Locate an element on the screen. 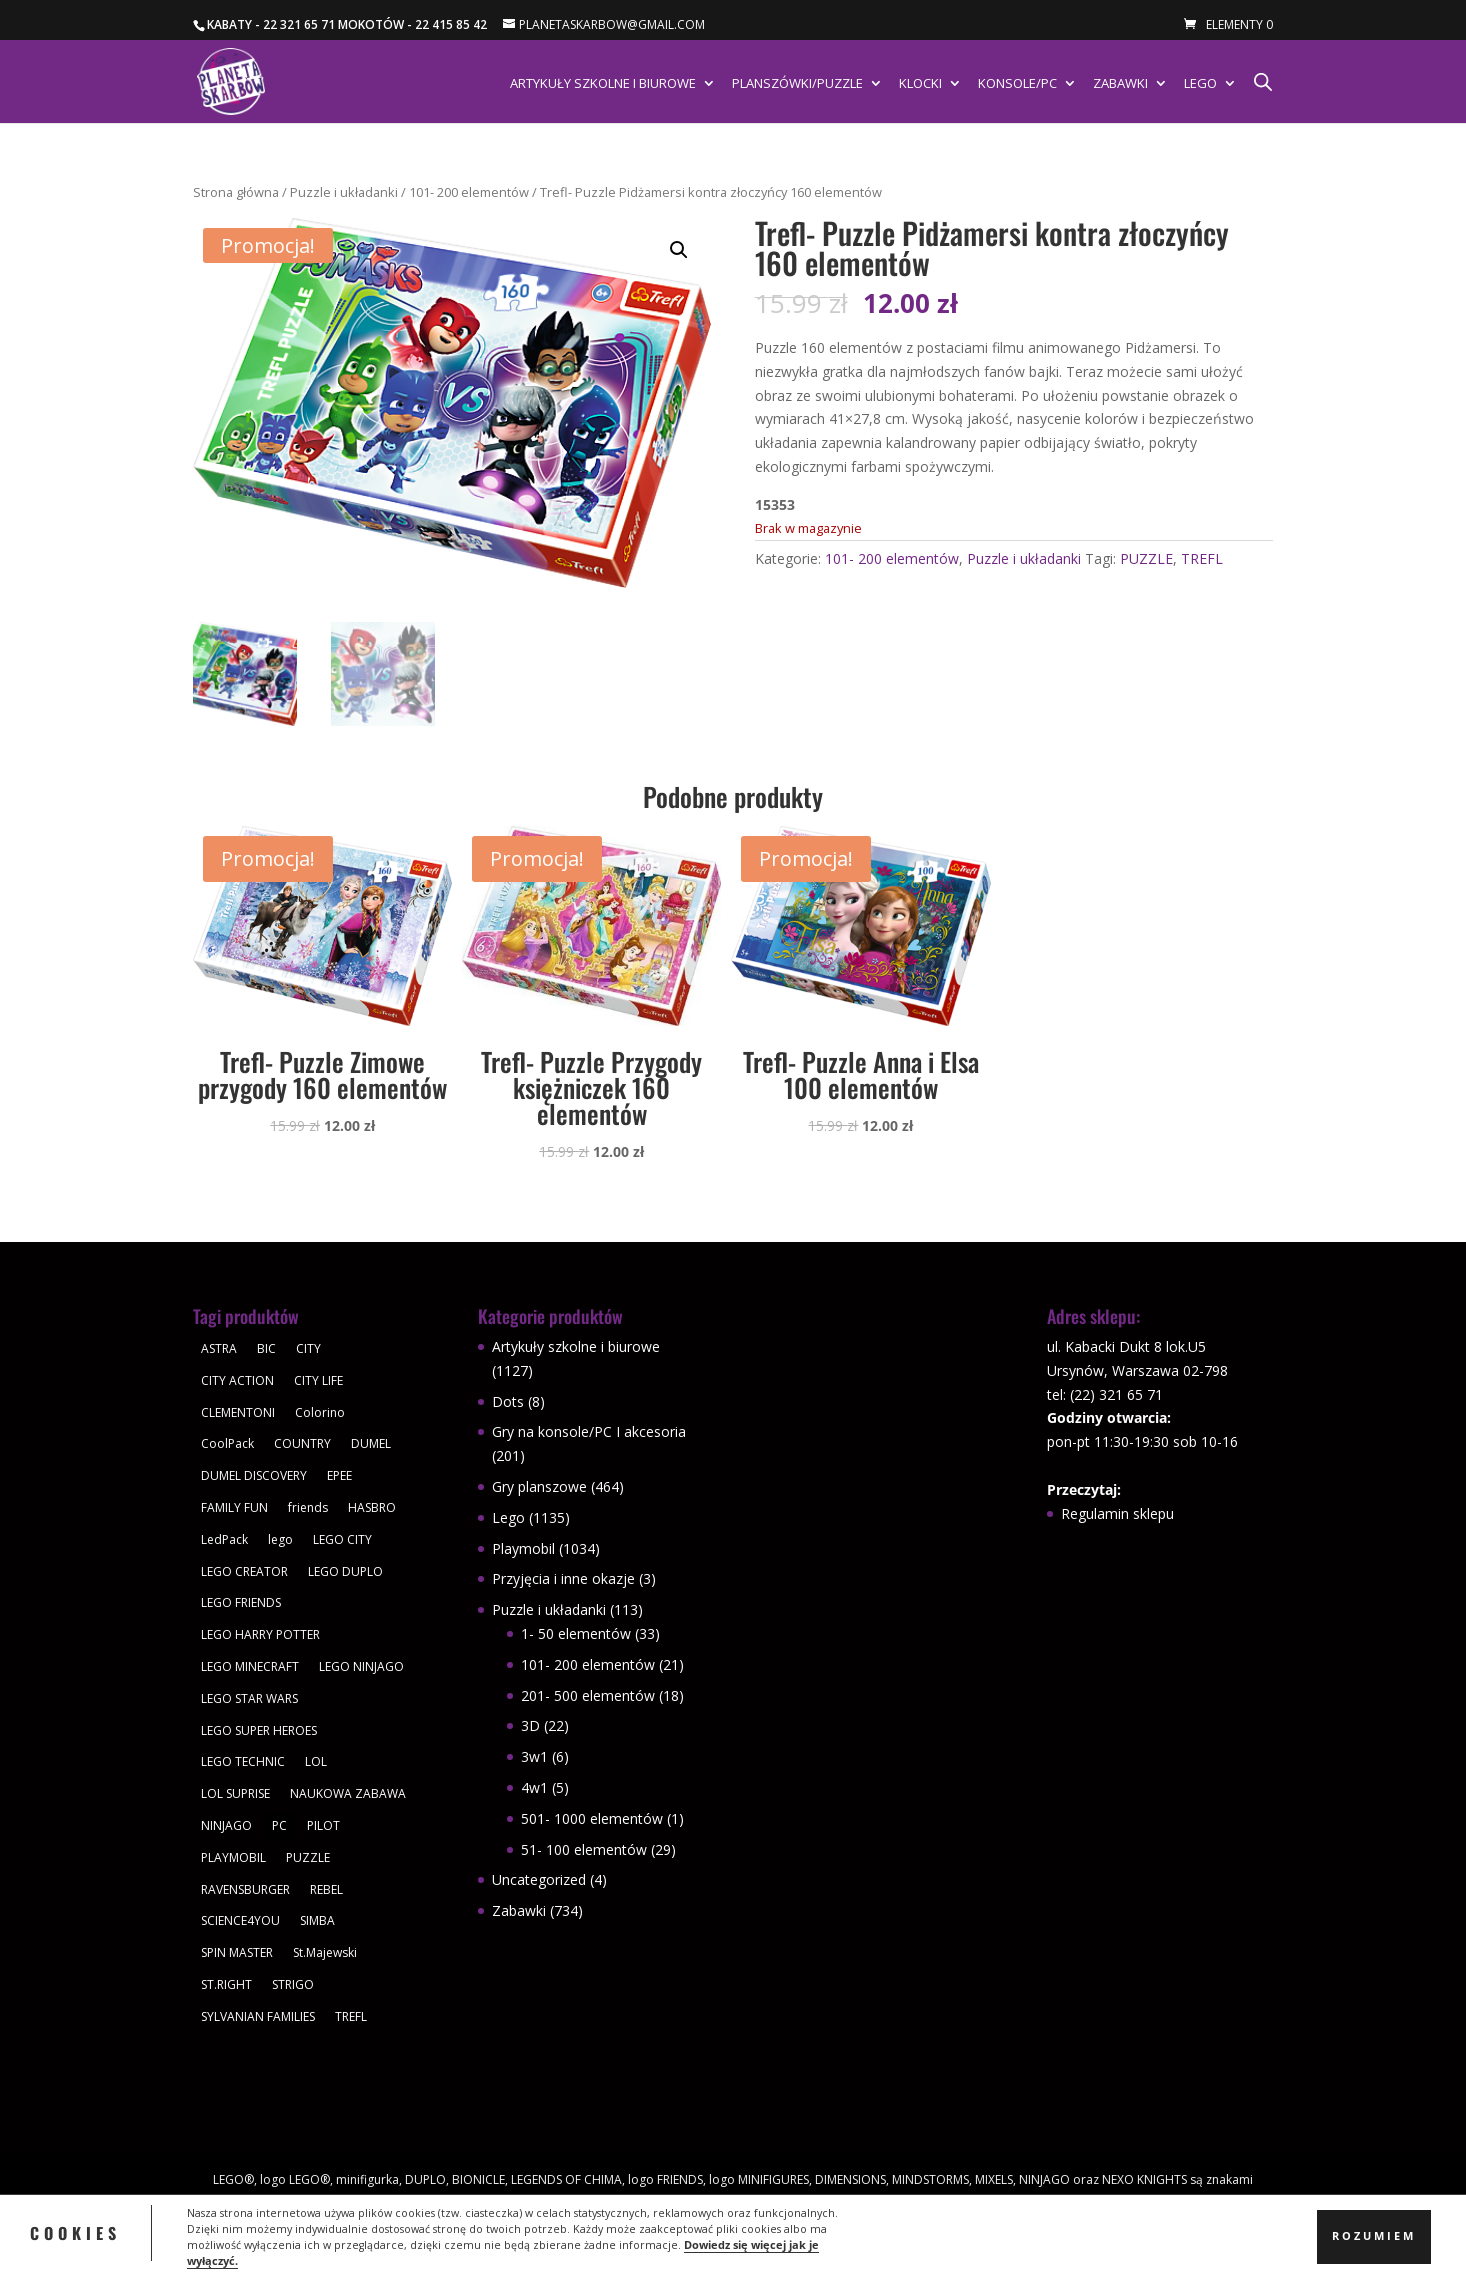 This screenshot has height=2279, width=1466. LEGO SUPER HEROES [LEGO SUPER HEROES (48 produktów)] is located at coordinates (259, 1730).